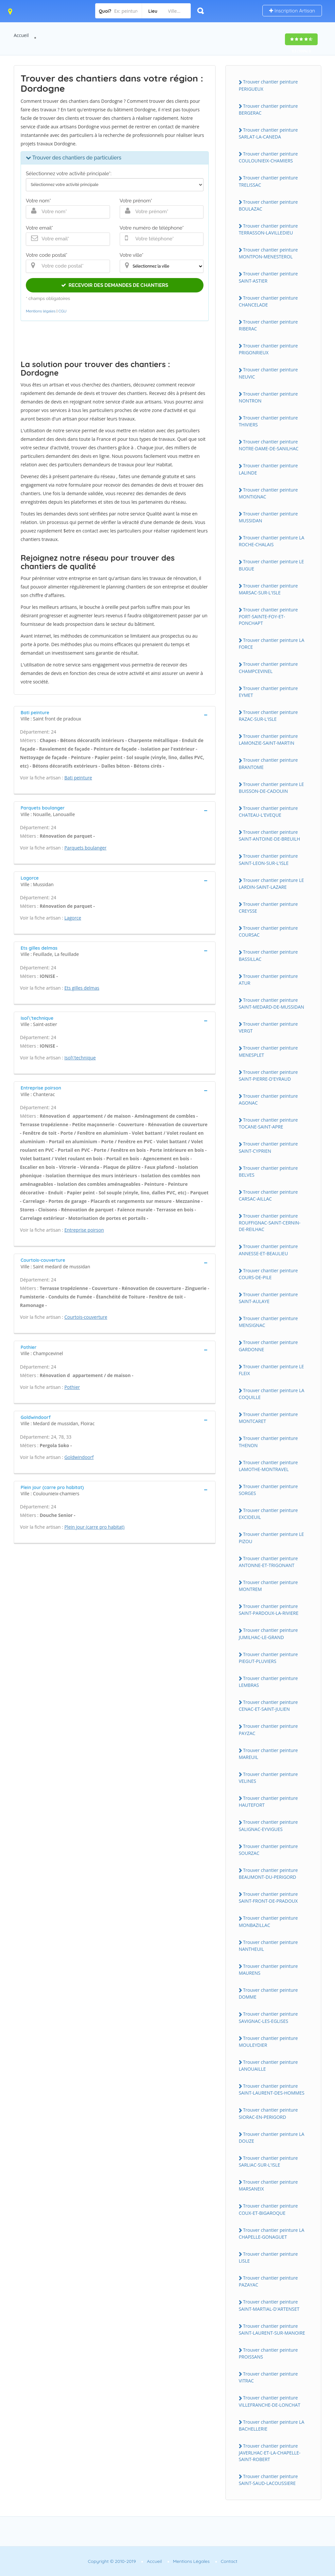  Describe the element at coordinates (268, 1171) in the screenshot. I see `Trouver chantier peinture BELVES` at that location.